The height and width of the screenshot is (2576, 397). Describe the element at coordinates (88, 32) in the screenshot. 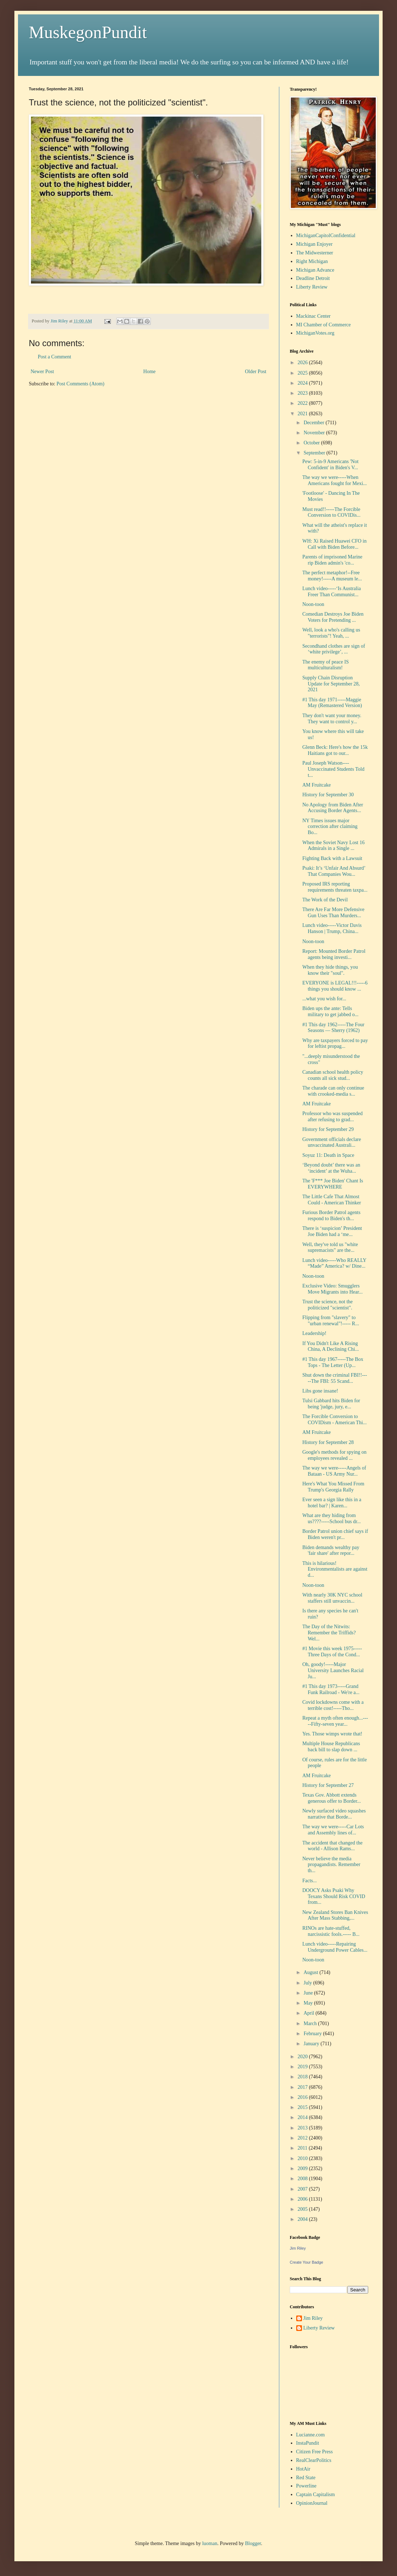

I see `MuskegonPundit` at that location.